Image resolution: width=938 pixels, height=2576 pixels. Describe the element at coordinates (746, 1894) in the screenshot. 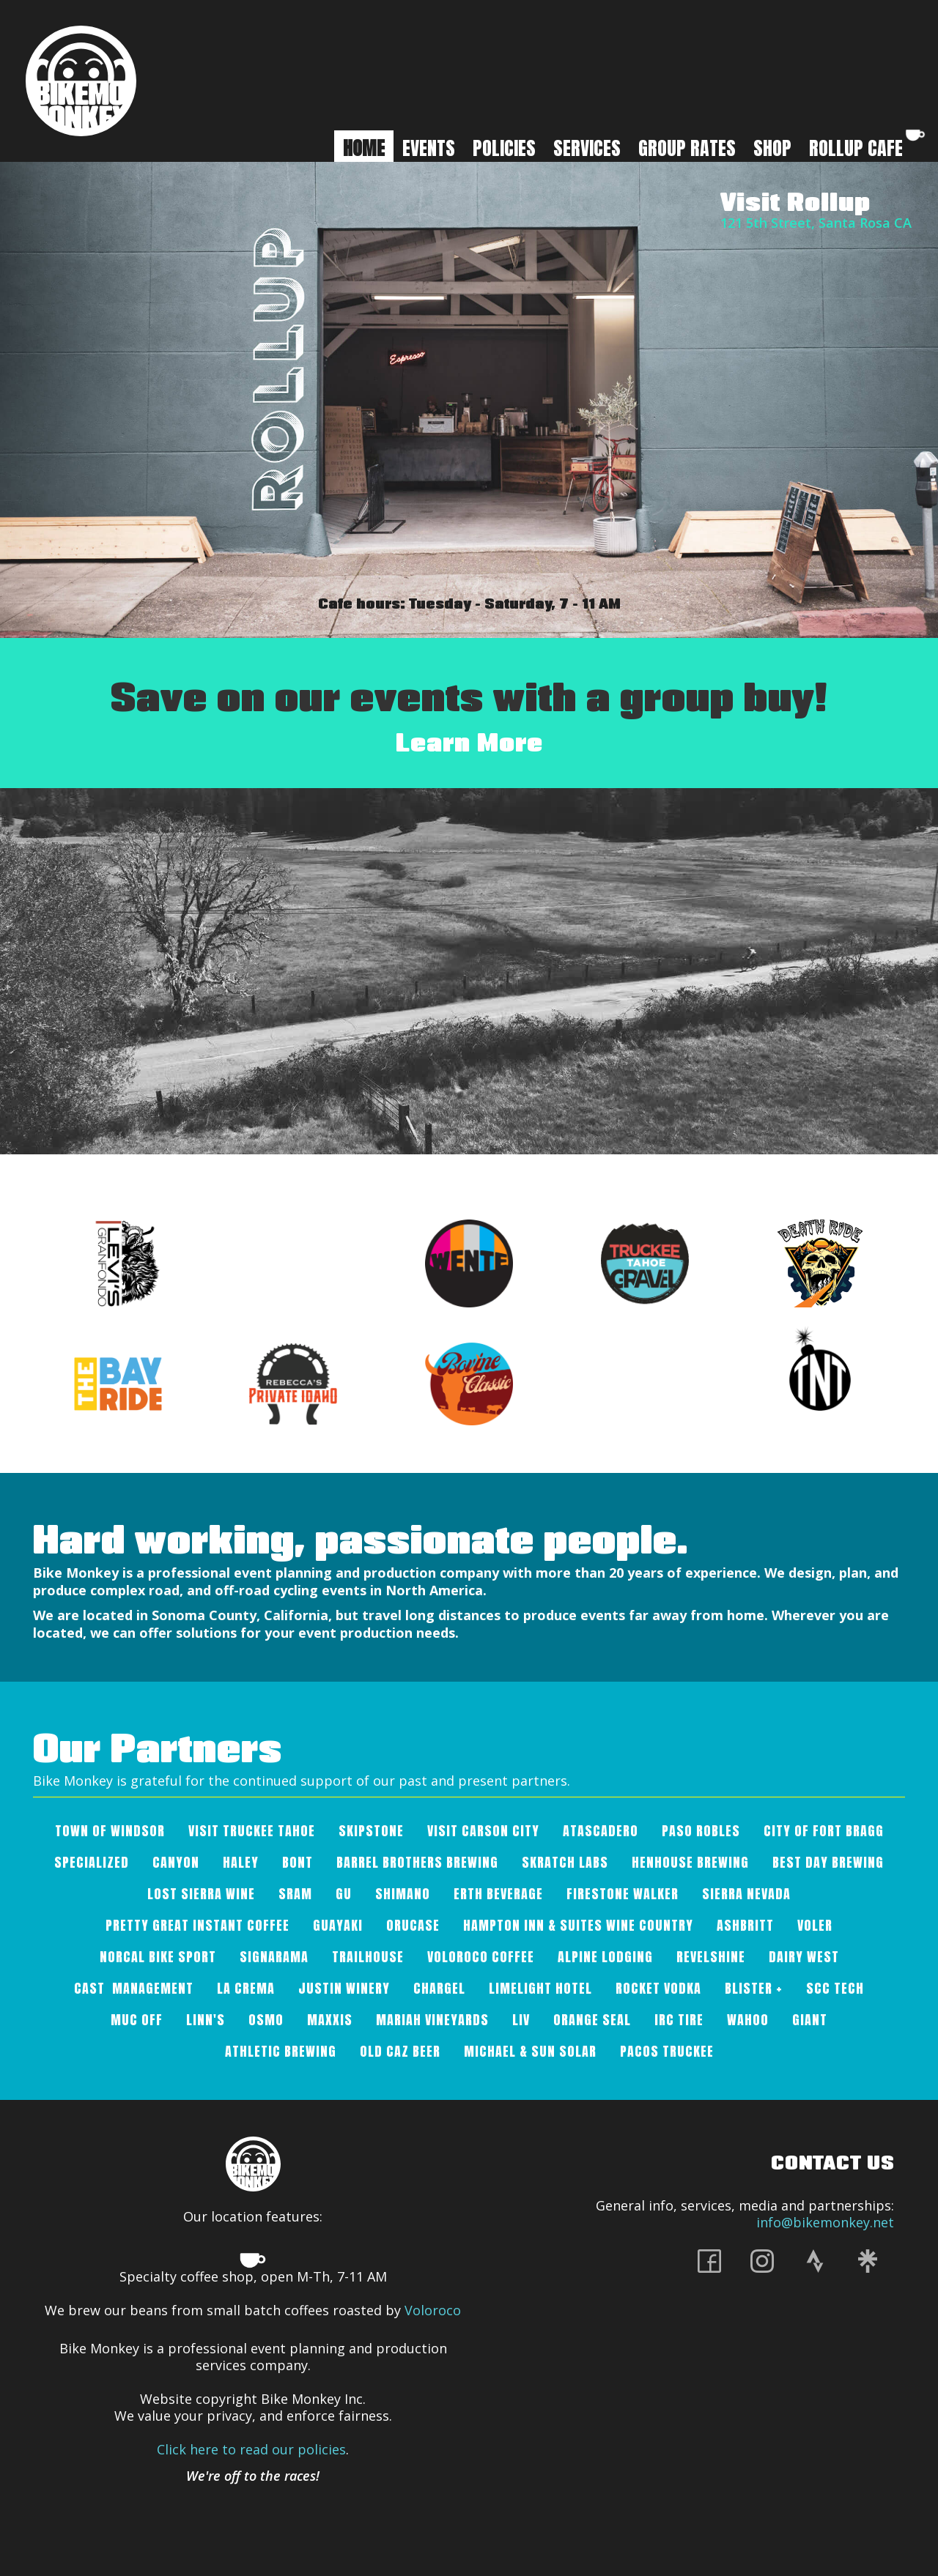

I see `Sierra Nevada` at that location.